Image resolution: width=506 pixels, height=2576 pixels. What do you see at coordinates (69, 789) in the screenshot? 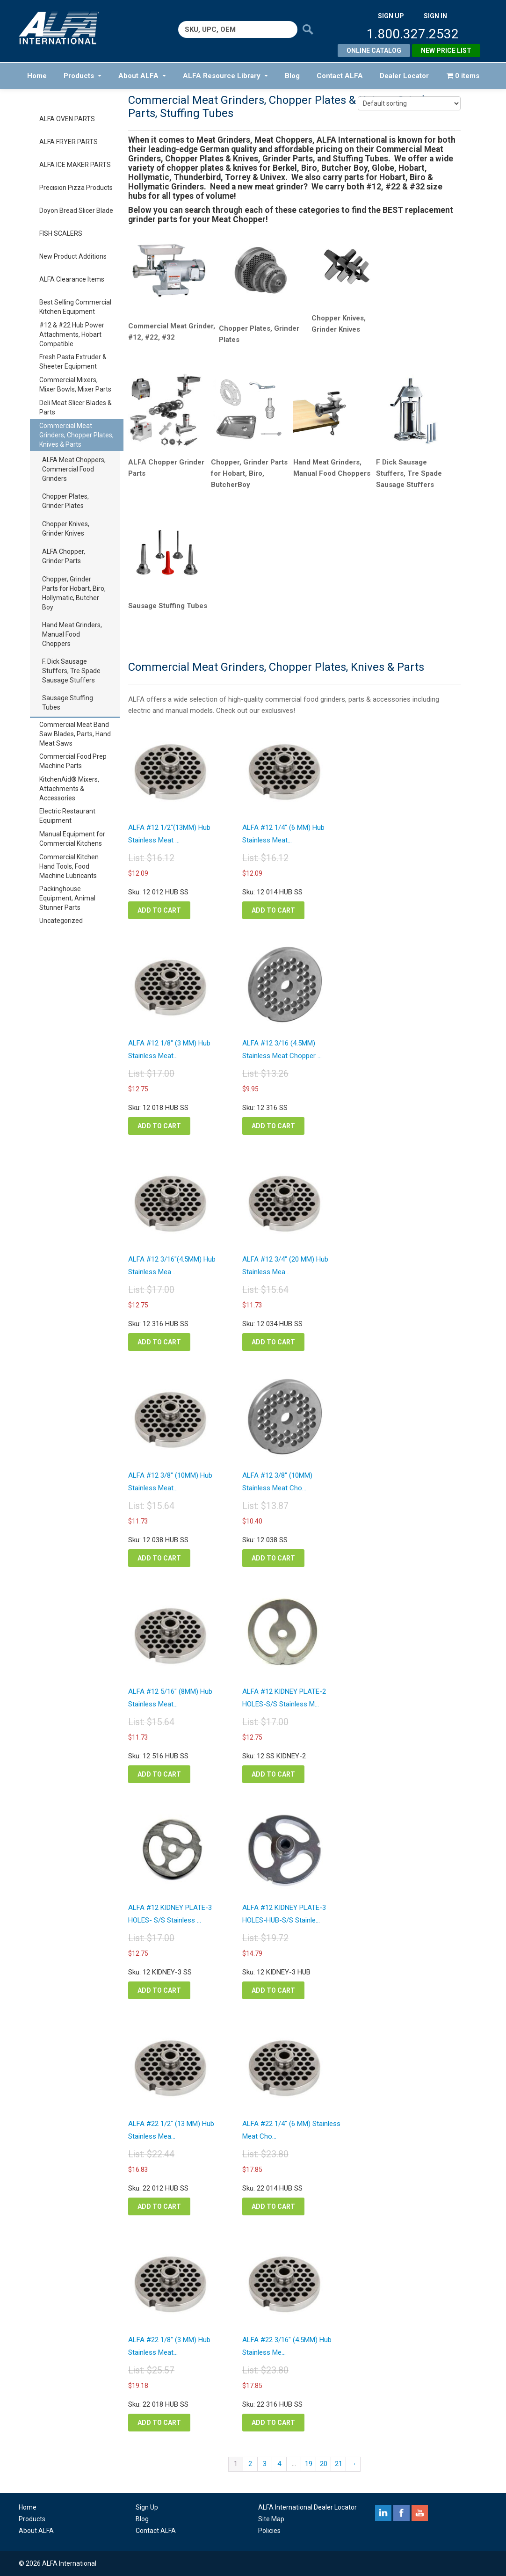
I see `KitchenAid® Mixers, Attachments & Accessories` at bounding box center [69, 789].